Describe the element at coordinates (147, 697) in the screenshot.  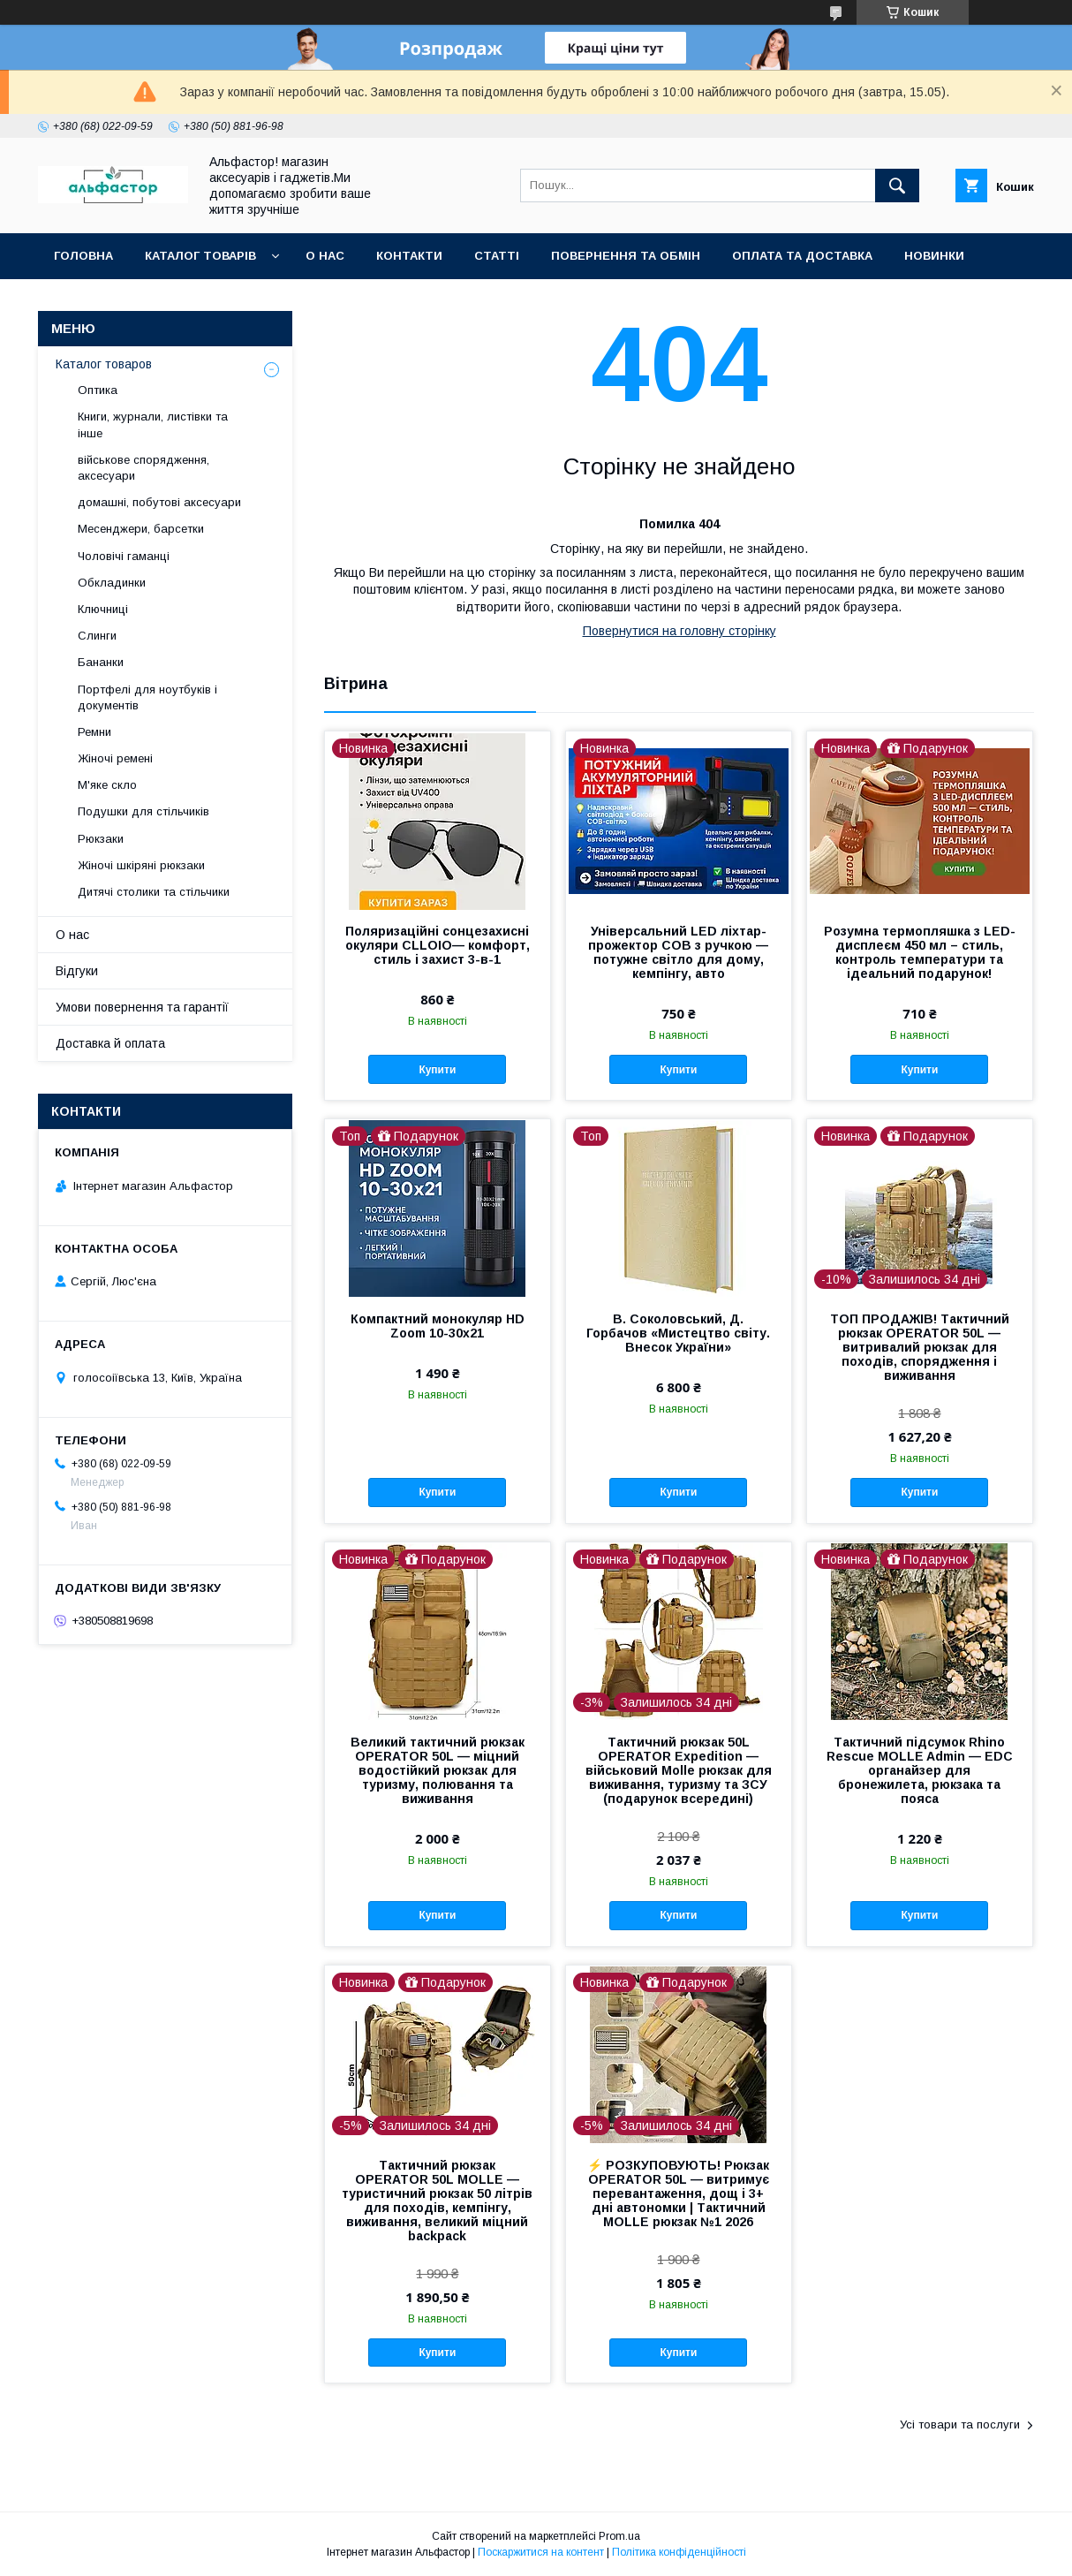
I see `Портфелі для ноутбуків і документів` at that location.